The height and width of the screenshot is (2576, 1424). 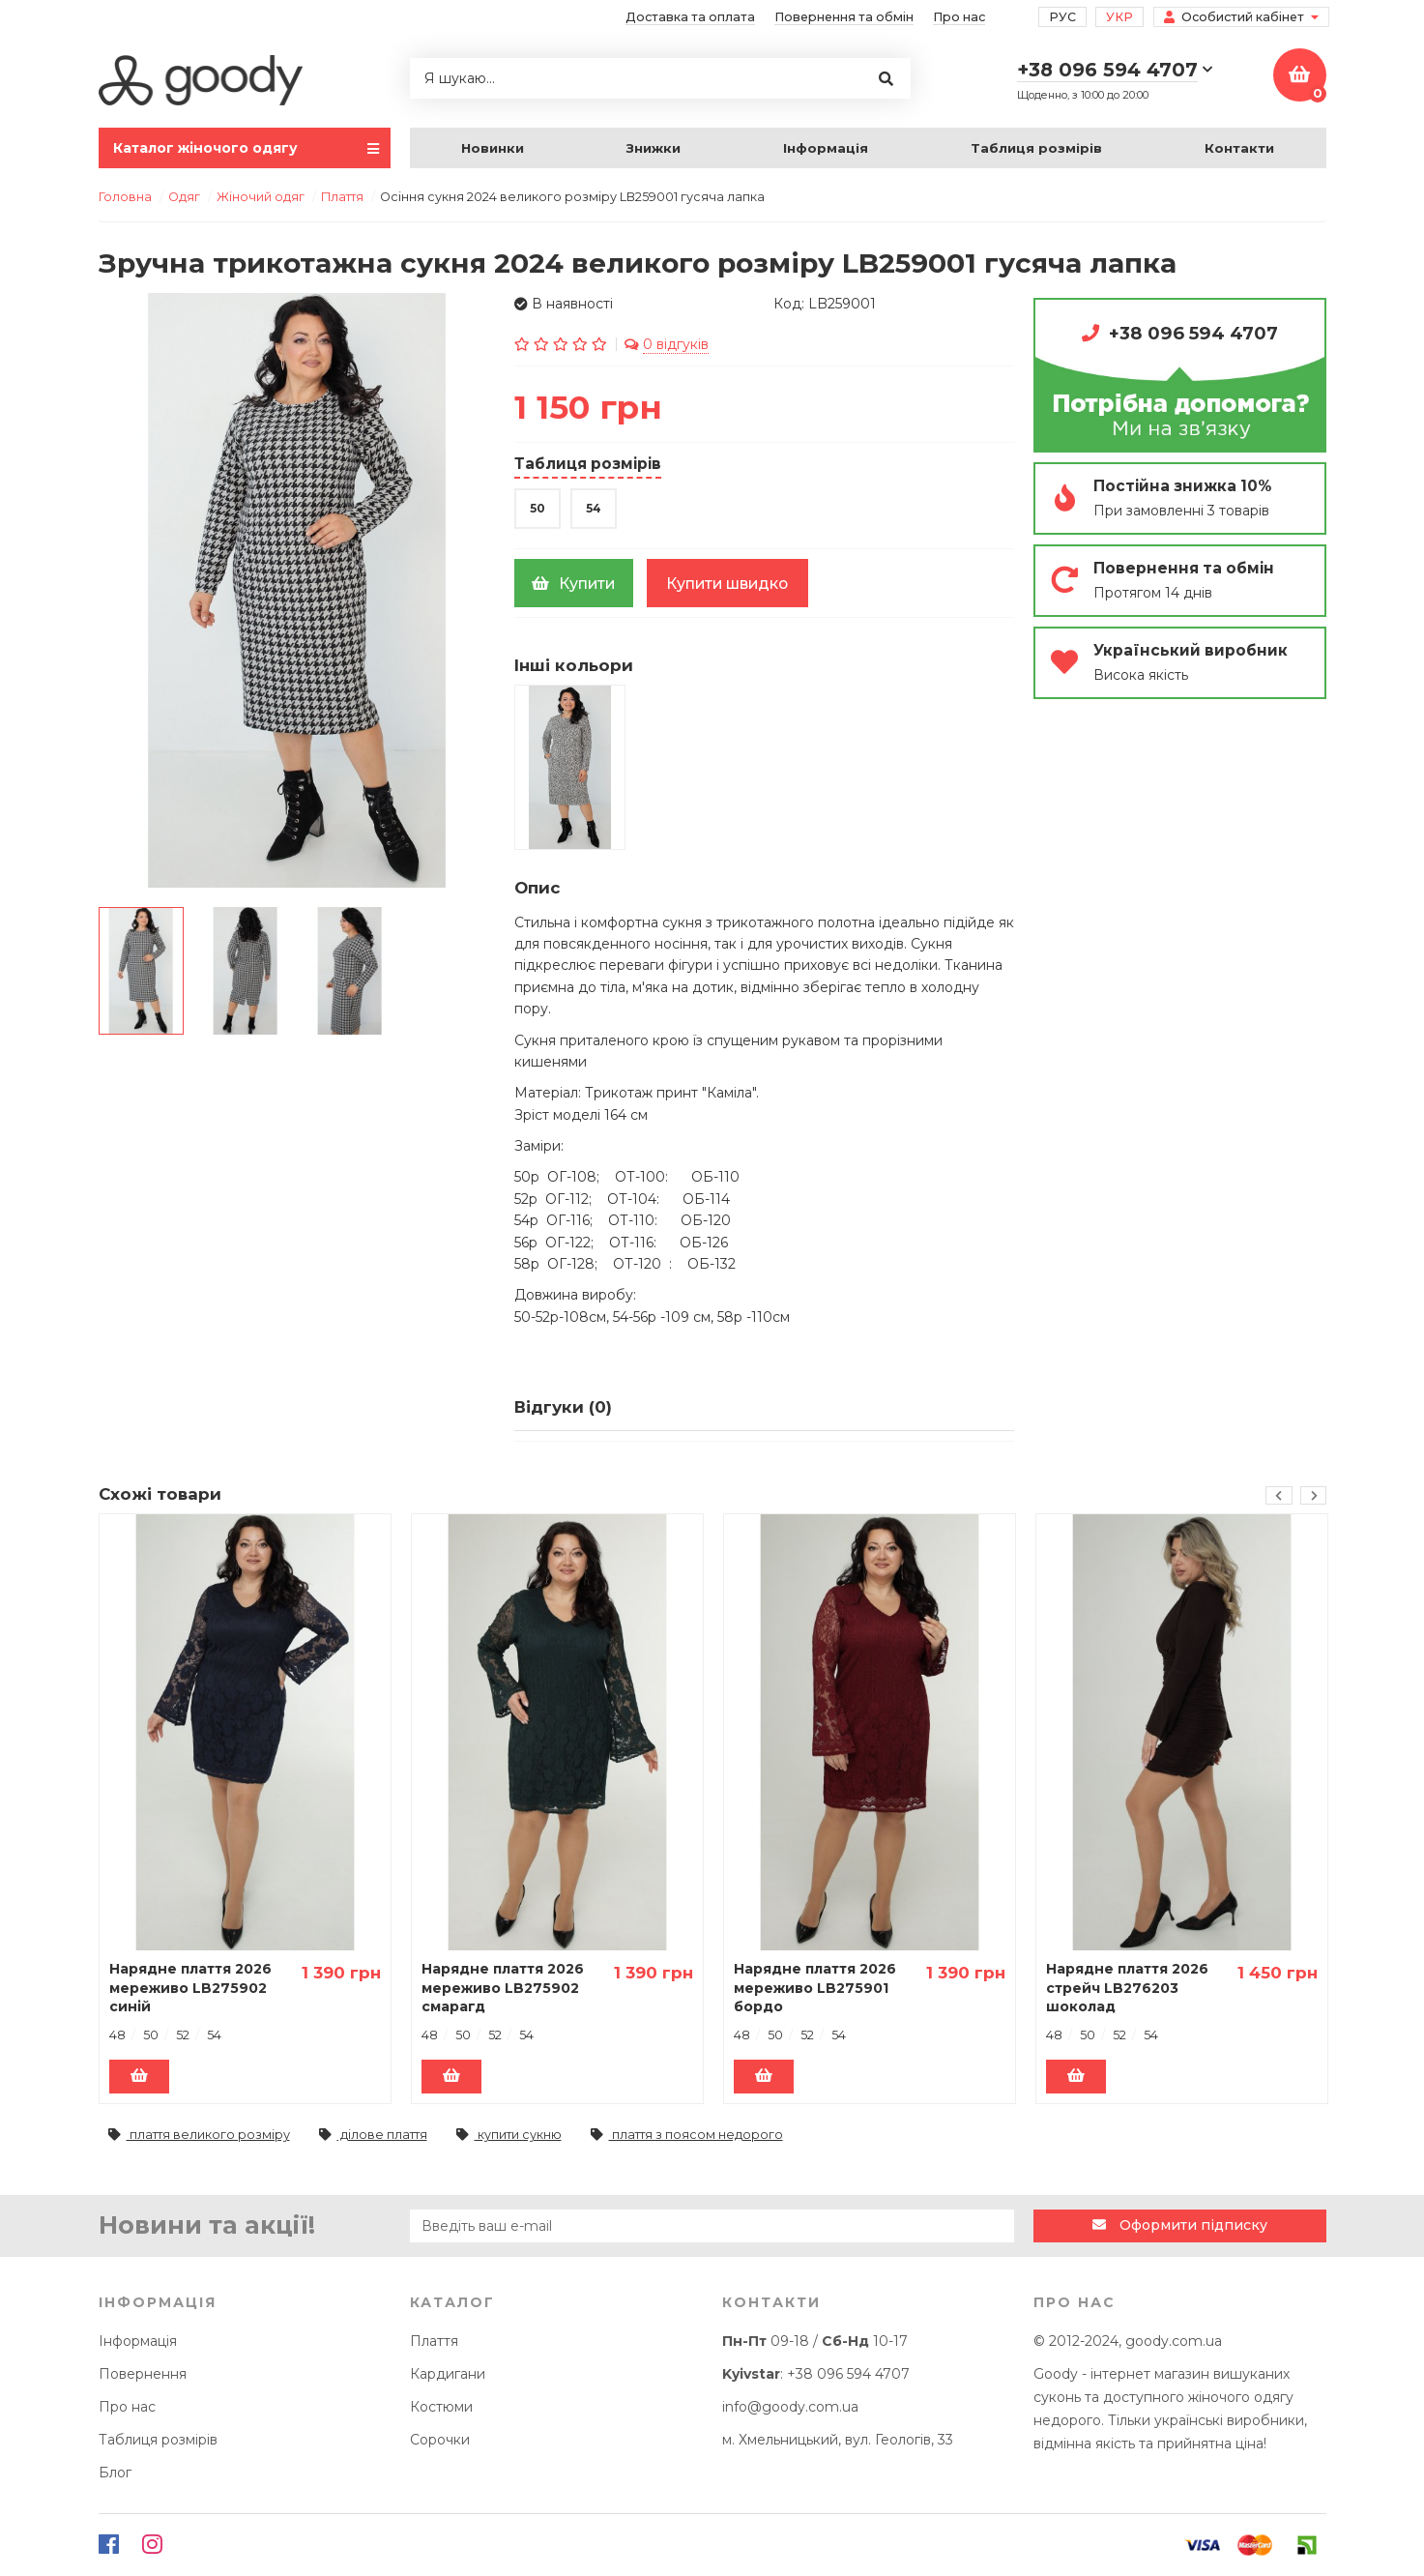 I want to click on Костюми, so click(x=441, y=2406).